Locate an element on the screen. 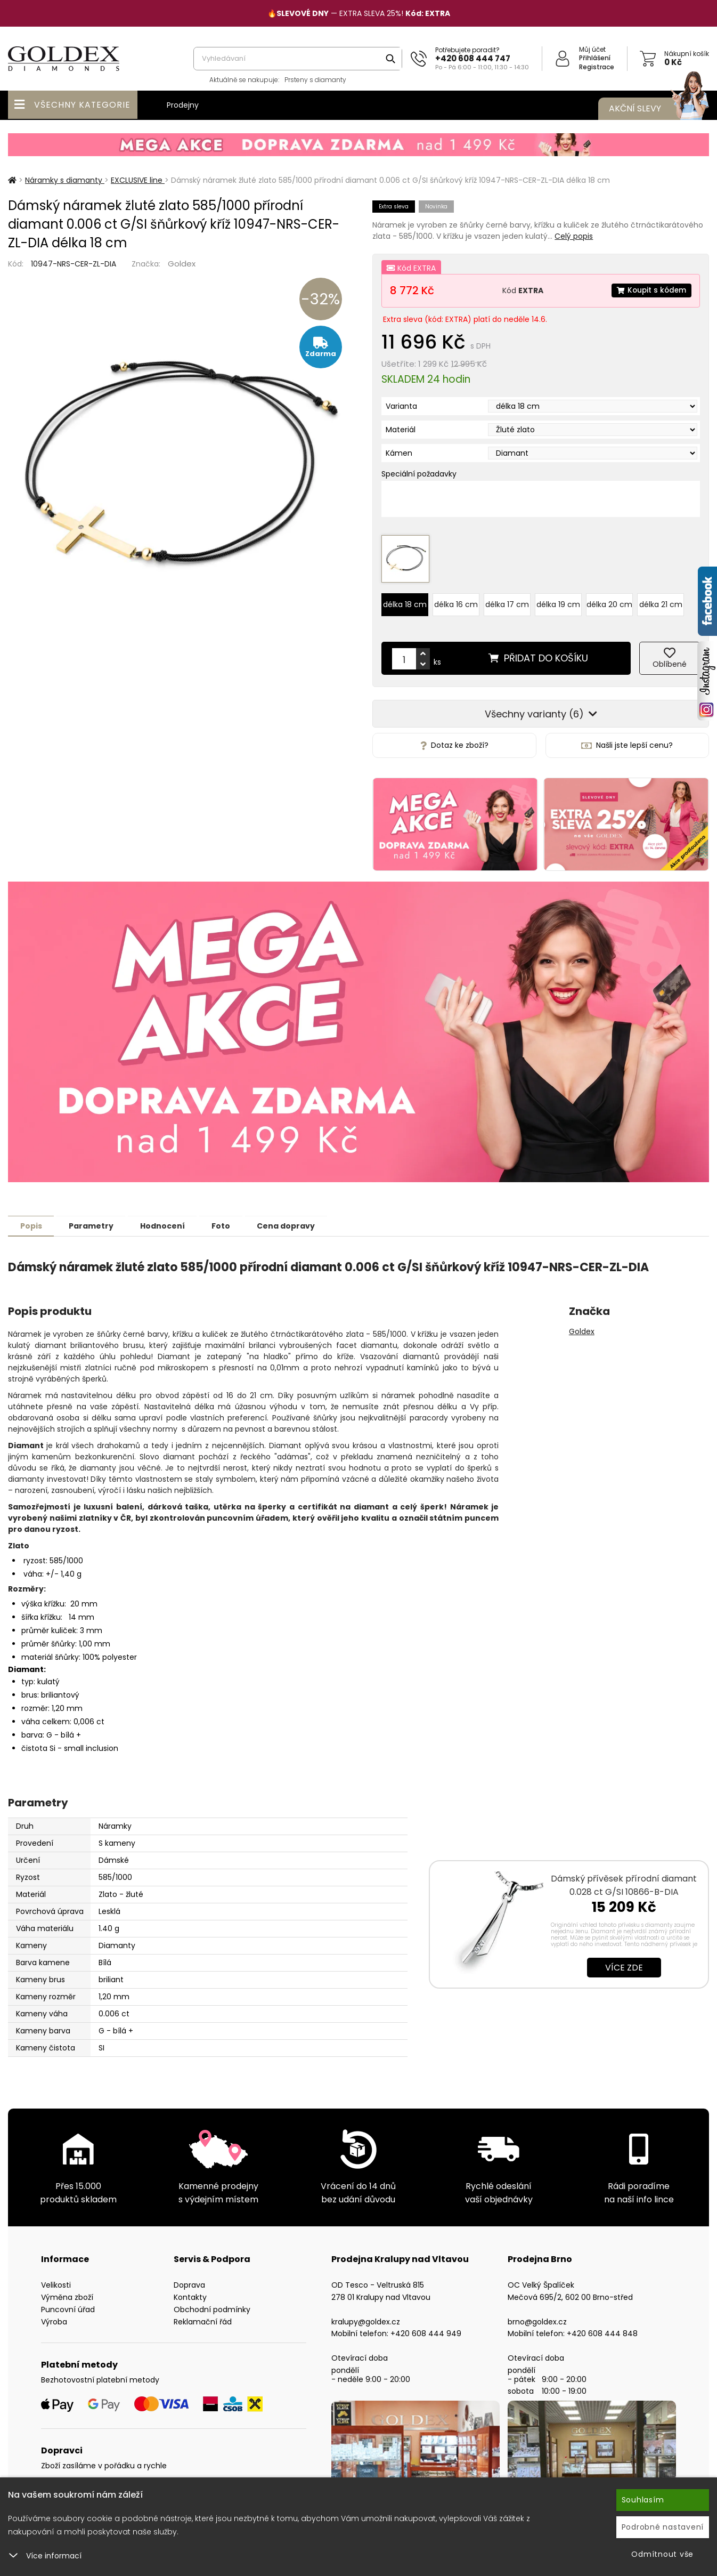 This screenshot has width=717, height=2576. Odmítnout vše is located at coordinates (662, 2554).